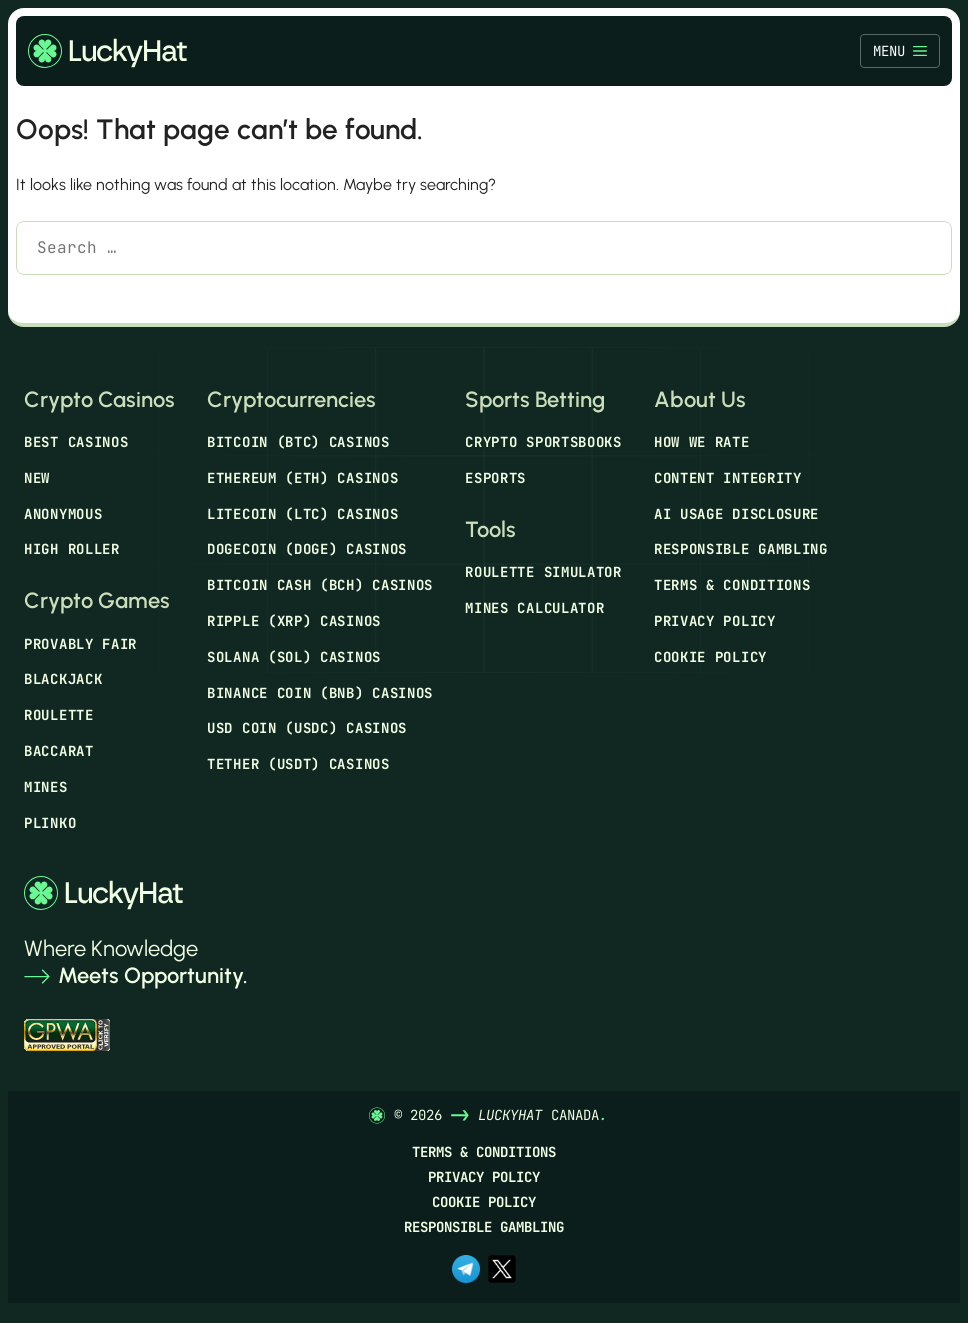 The image size is (968, 1323). I want to click on AI Usage Disclosure, so click(736, 514).